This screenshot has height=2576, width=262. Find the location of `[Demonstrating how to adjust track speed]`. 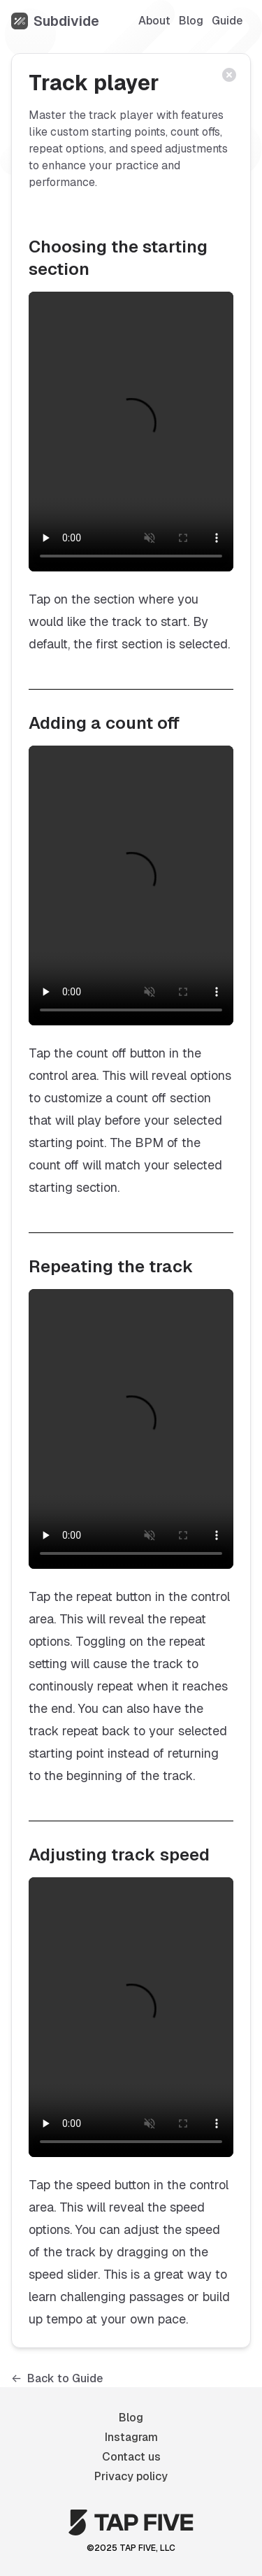

[Demonstrating how to adjust track speed] is located at coordinates (131, 2017).